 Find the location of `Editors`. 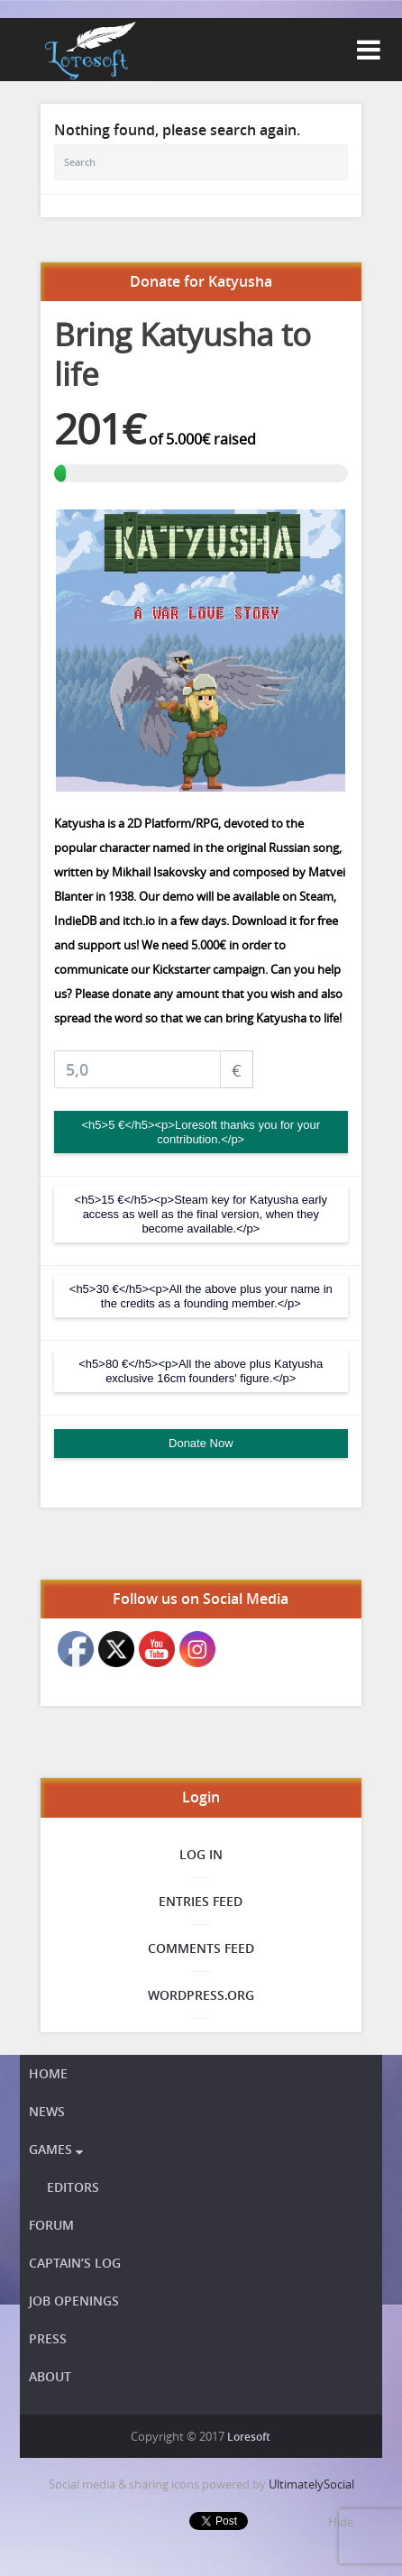

Editors is located at coordinates (73, 2187).